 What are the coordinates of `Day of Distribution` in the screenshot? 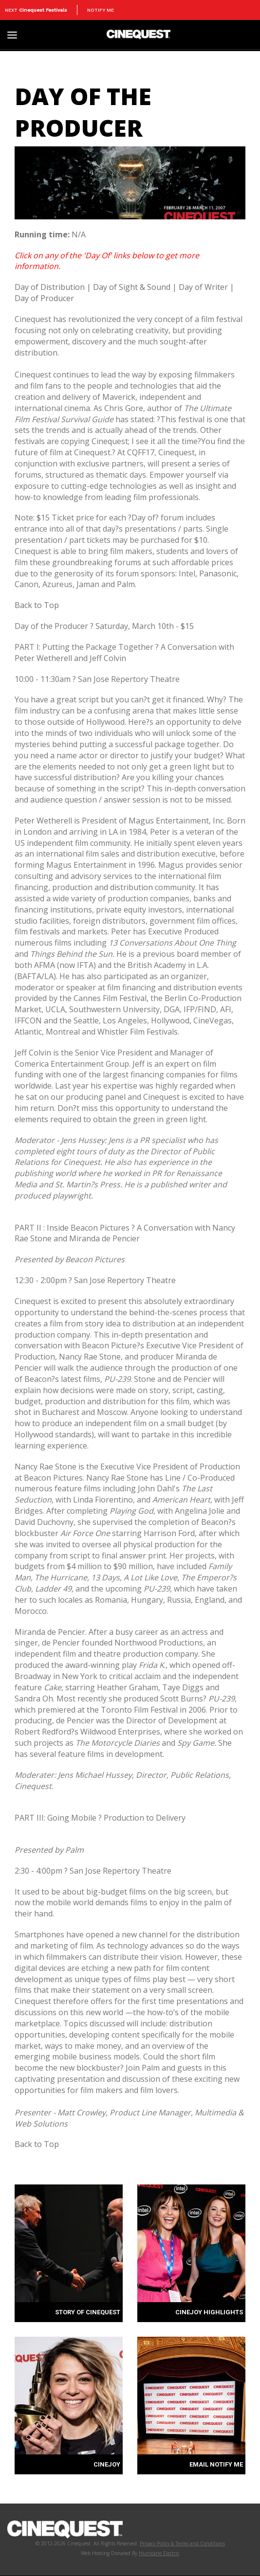 It's located at (50, 287).